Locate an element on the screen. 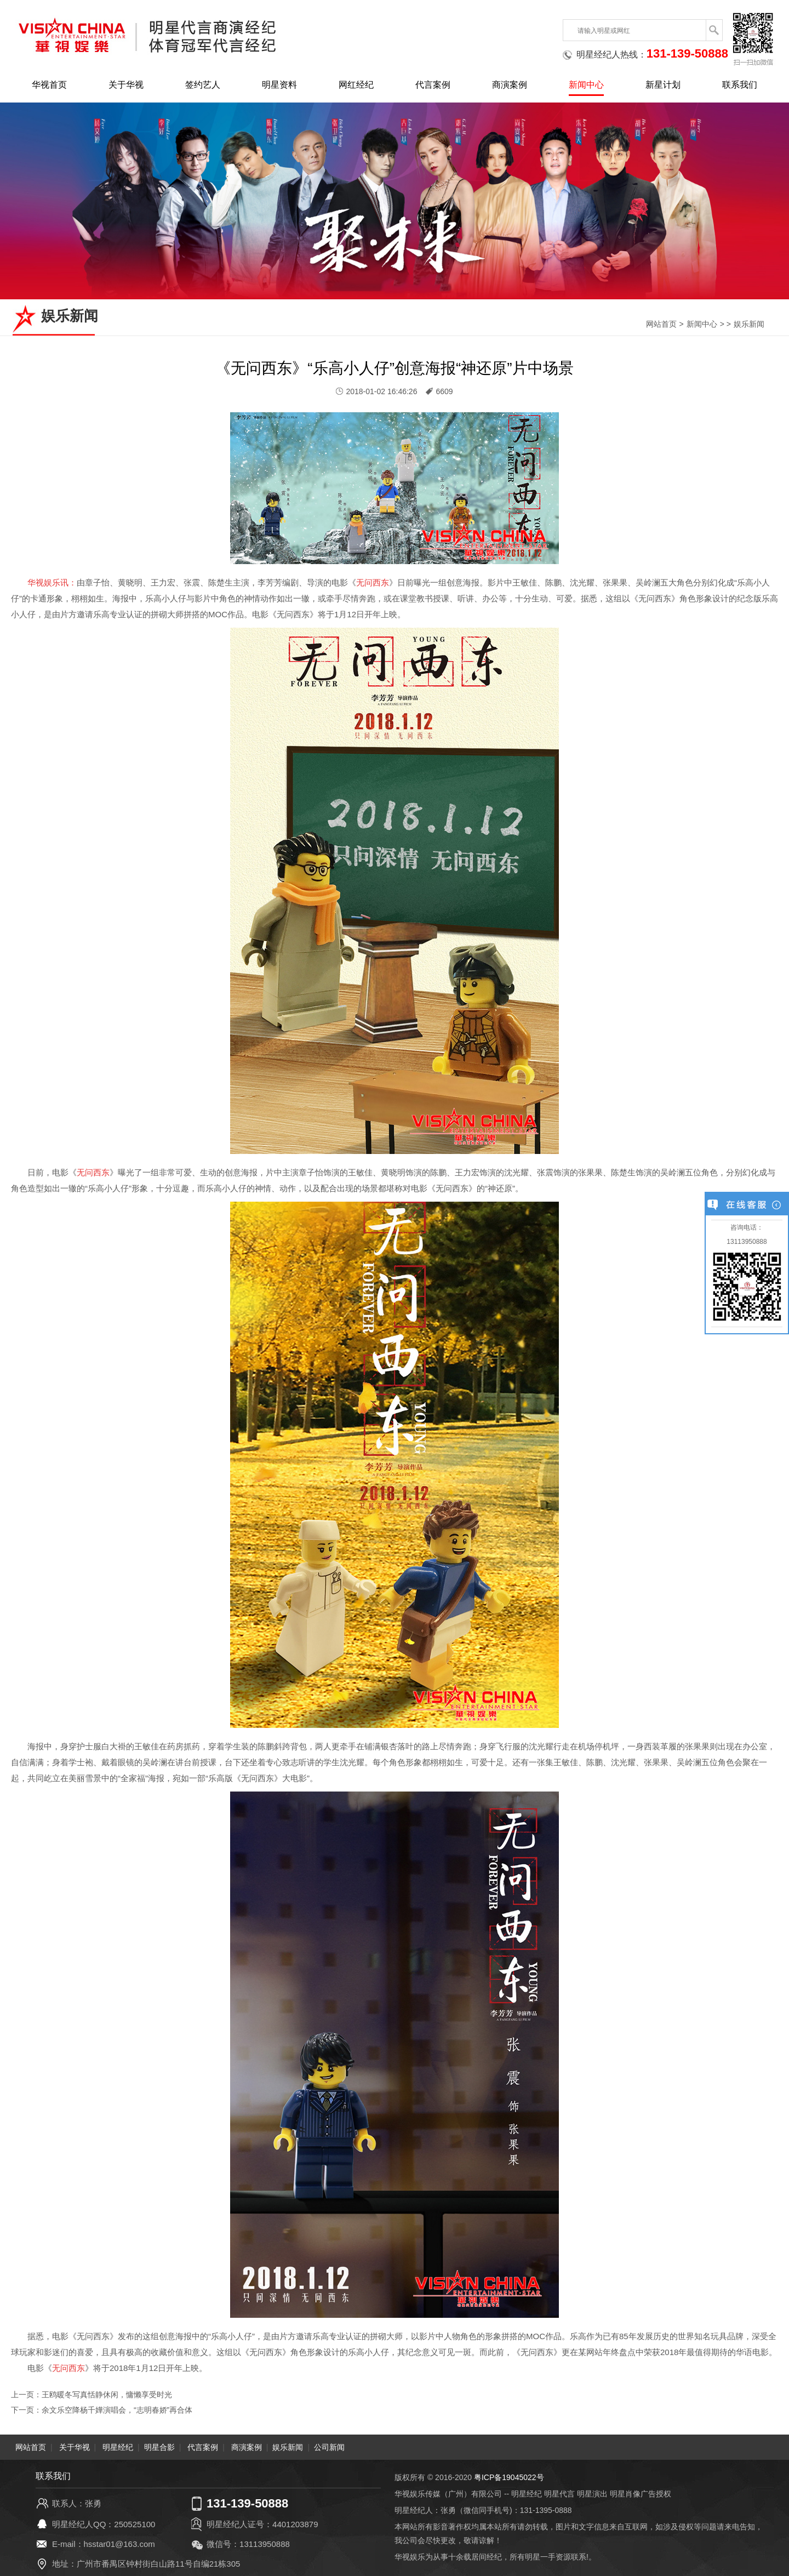  新星计划 is located at coordinates (663, 84).